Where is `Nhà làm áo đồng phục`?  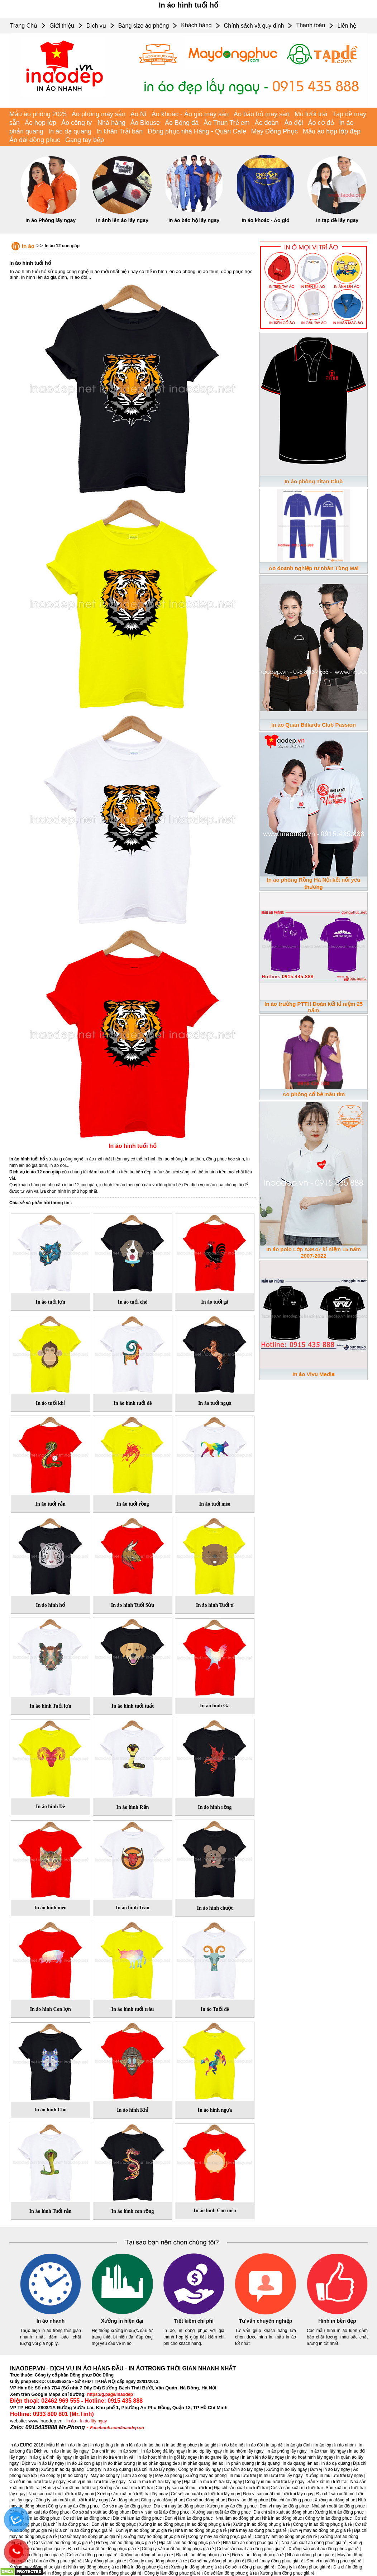
Nhà làm áo đồng phục is located at coordinates (237, 2518).